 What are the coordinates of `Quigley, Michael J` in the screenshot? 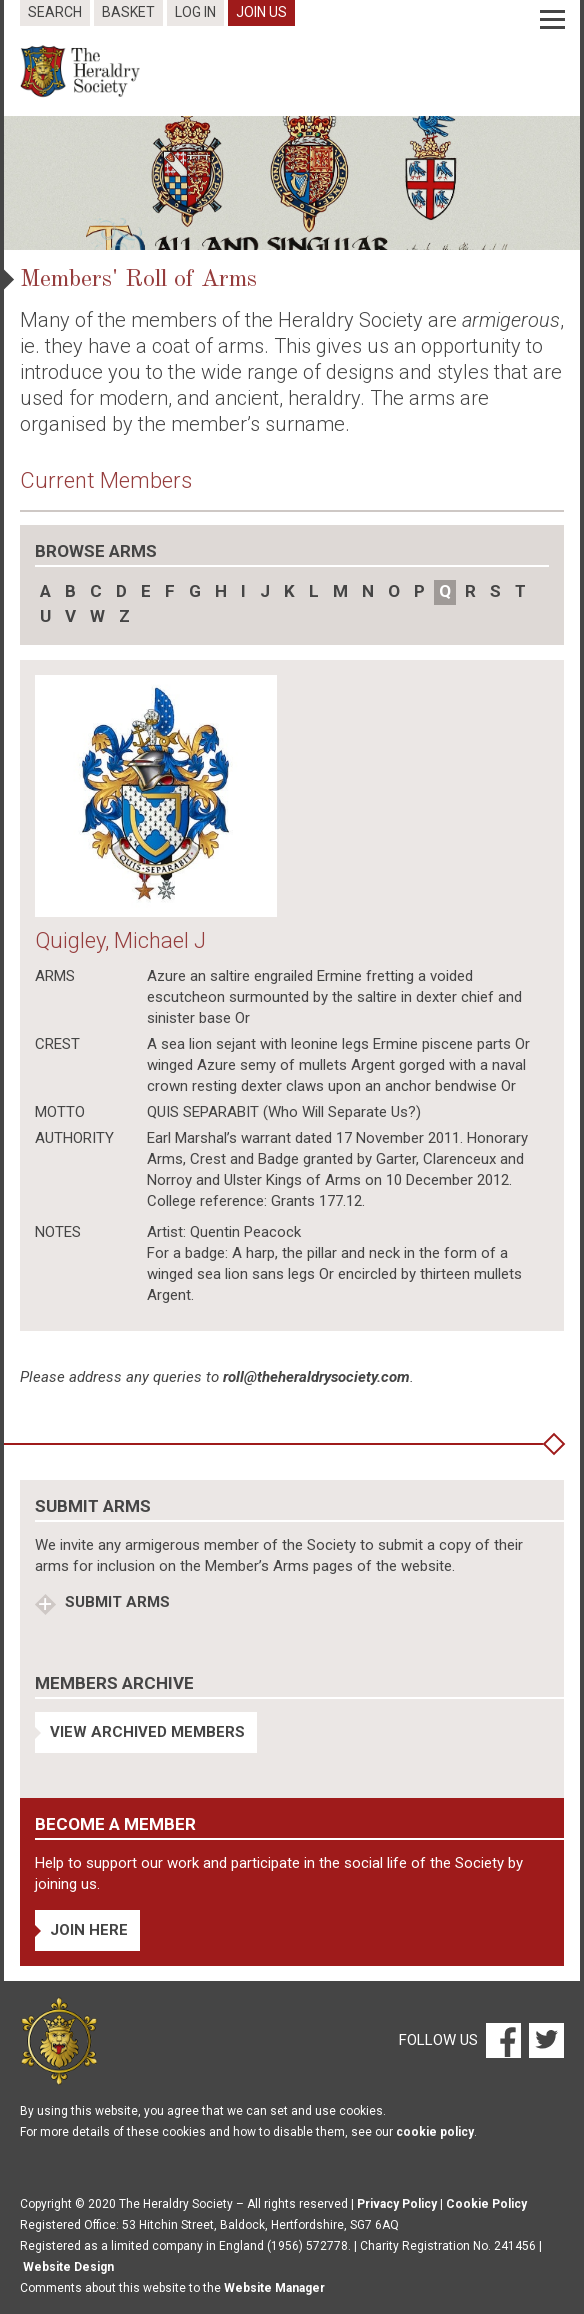 It's located at (120, 940).